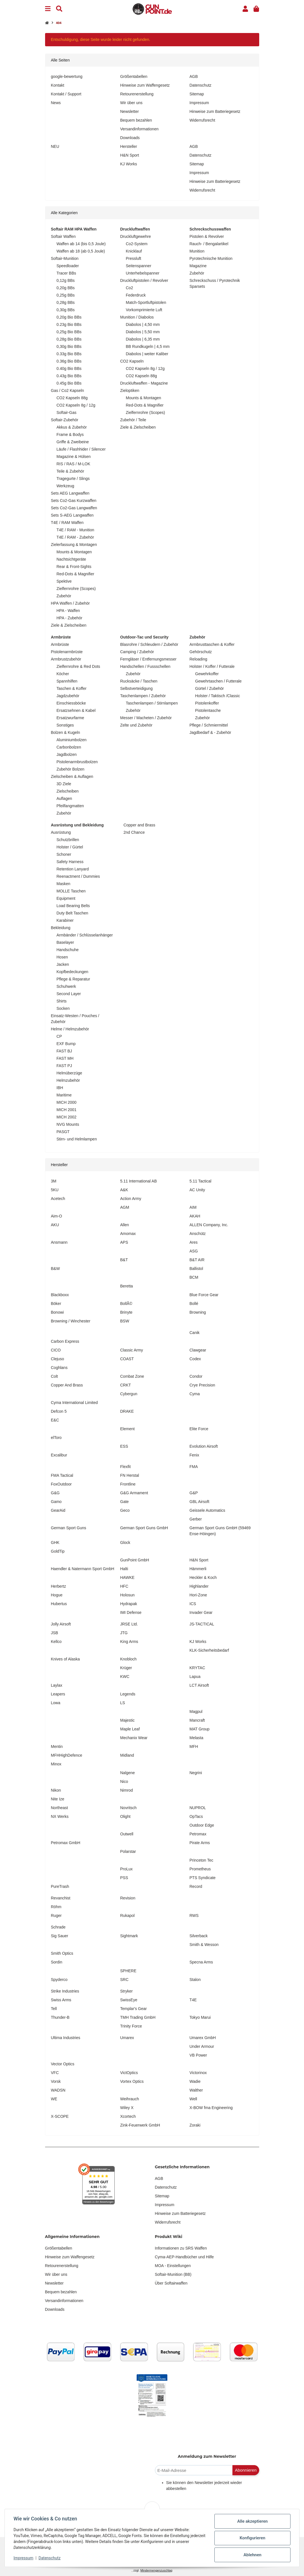  Describe the element at coordinates (73, 869) in the screenshot. I see `Retention Lanyard` at that location.